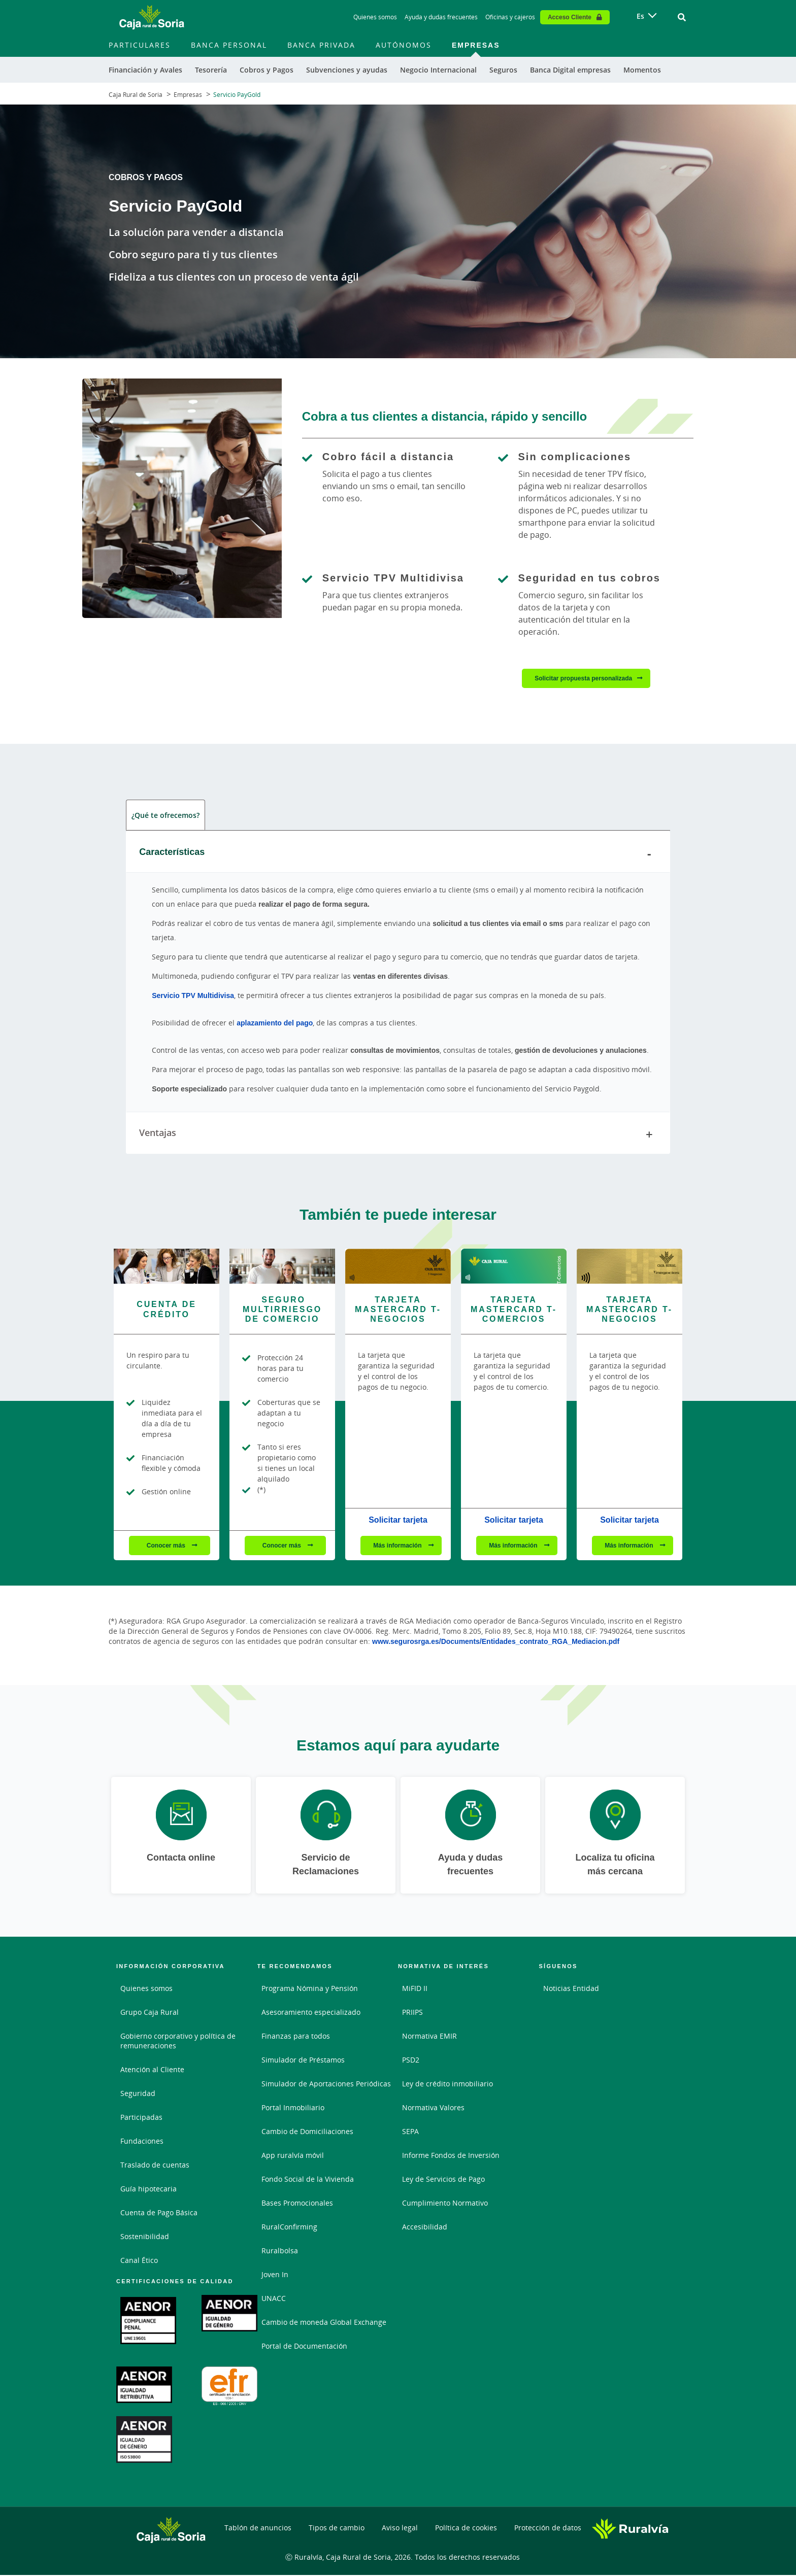  I want to click on Traslado de cuentas, so click(154, 2166).